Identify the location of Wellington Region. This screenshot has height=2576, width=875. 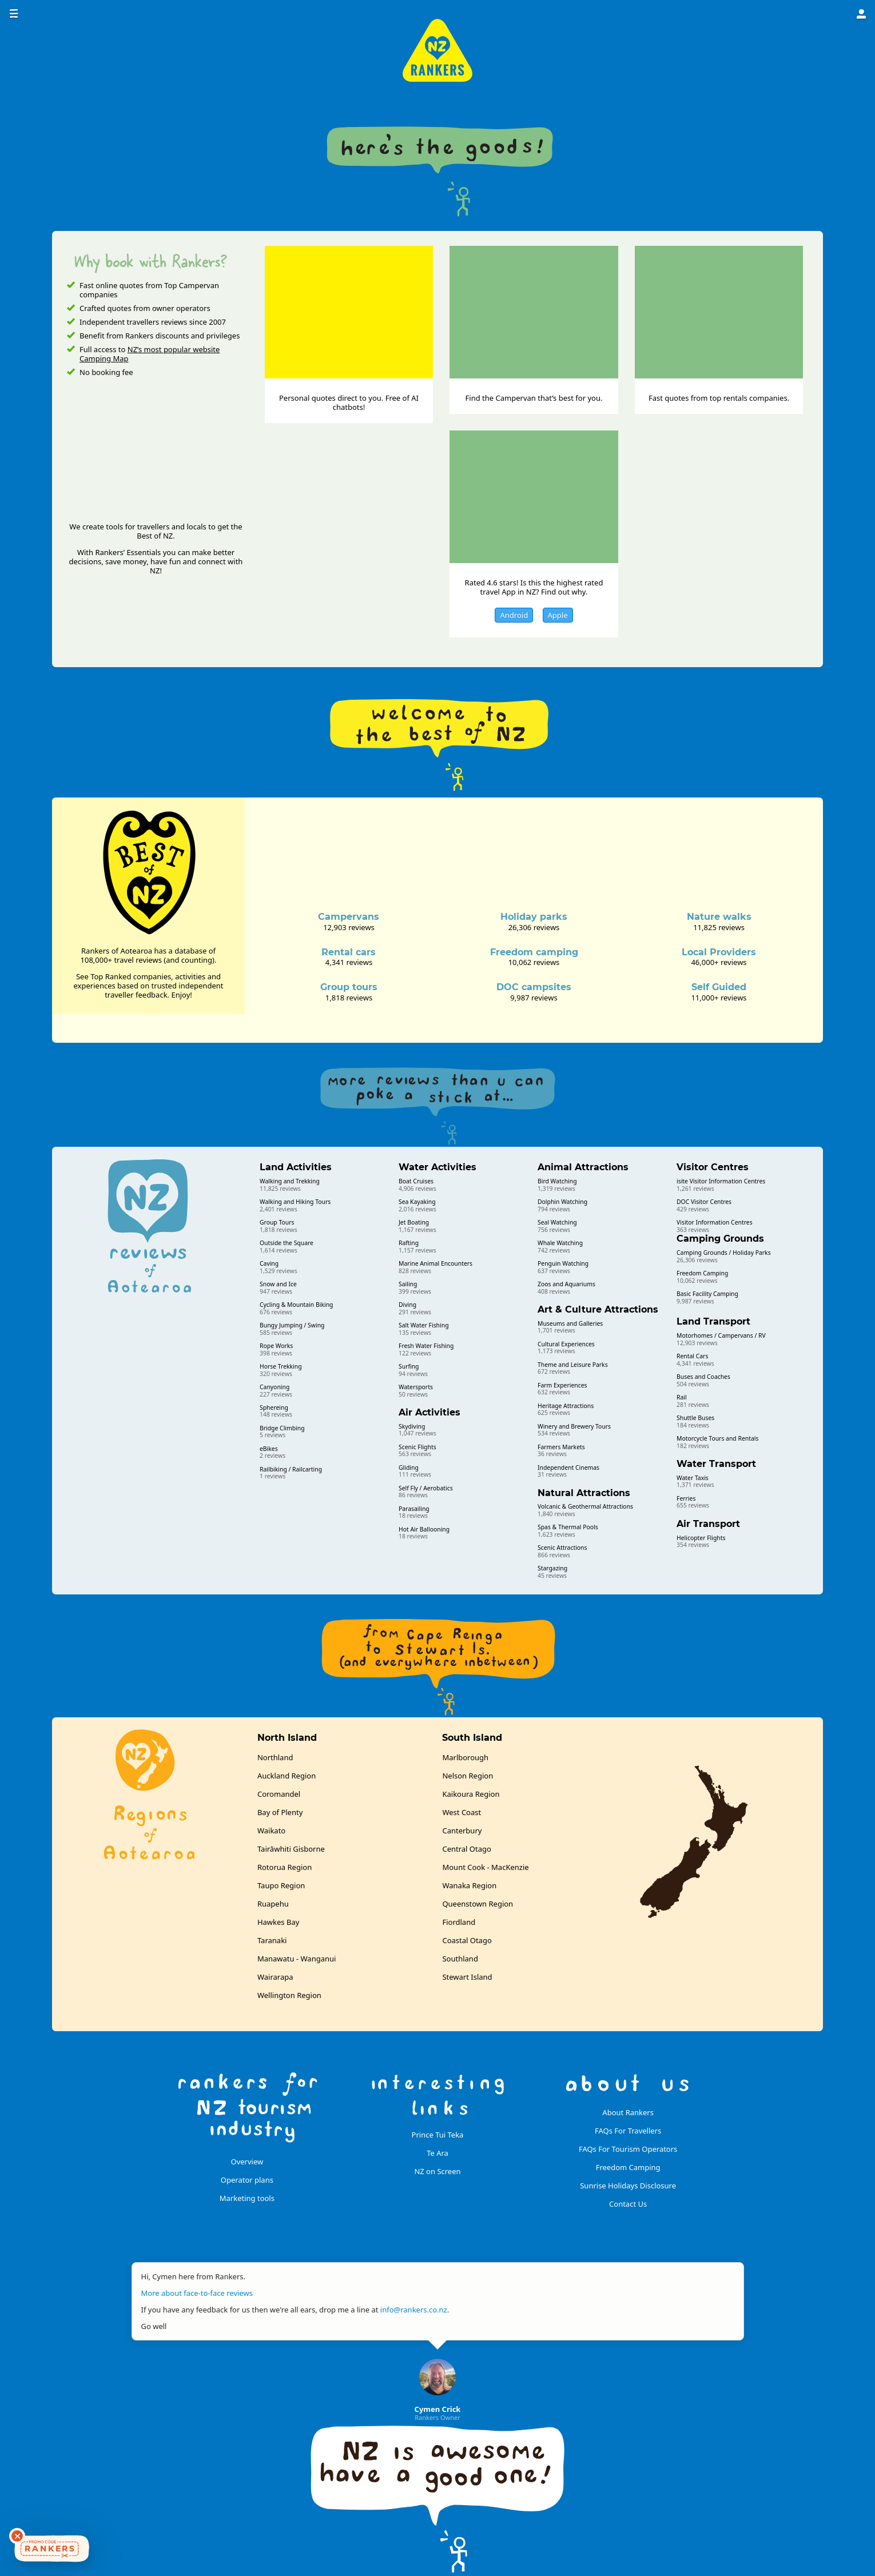
(289, 1995).